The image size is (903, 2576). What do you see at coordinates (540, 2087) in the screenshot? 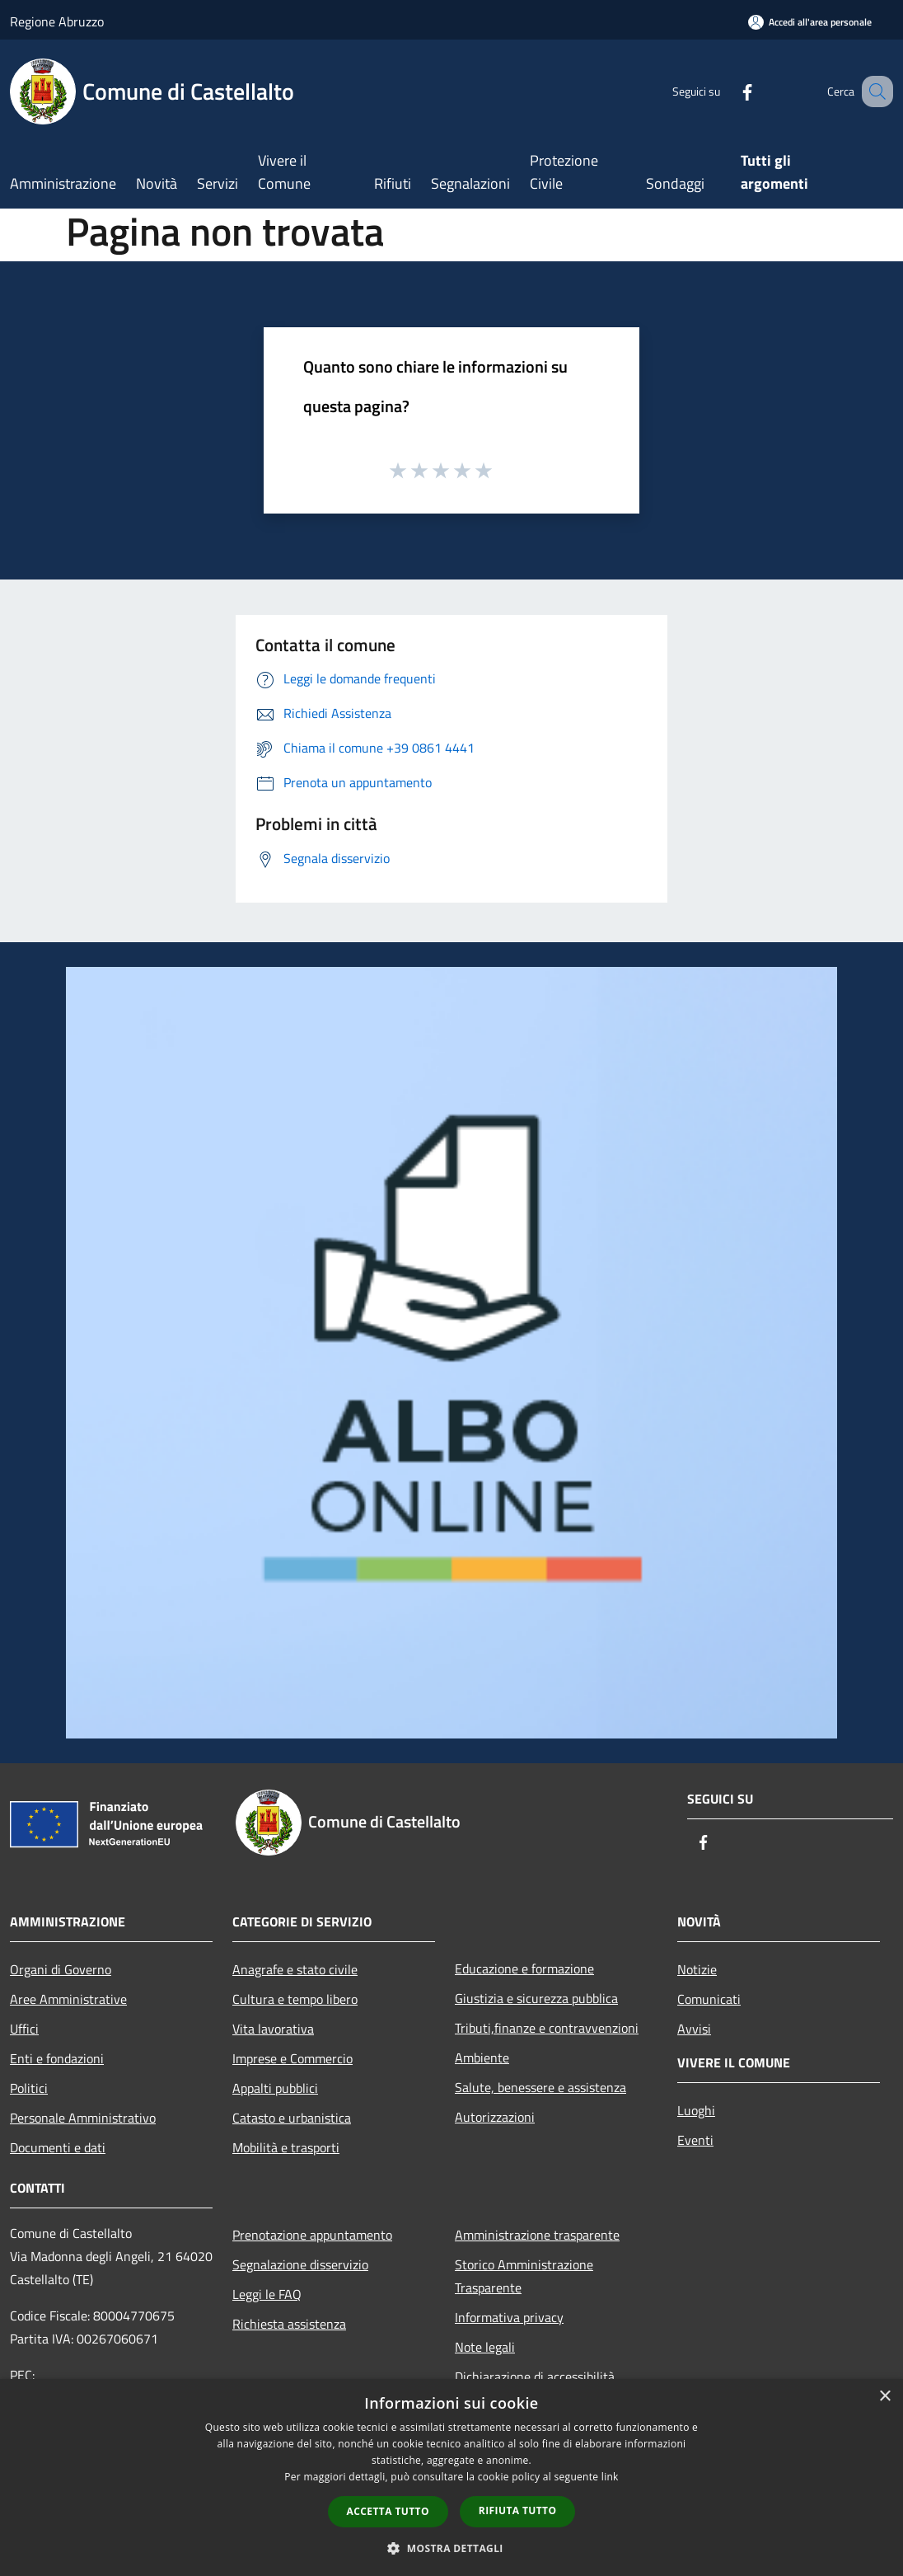
I see `Salute, benessere e assistenza` at bounding box center [540, 2087].